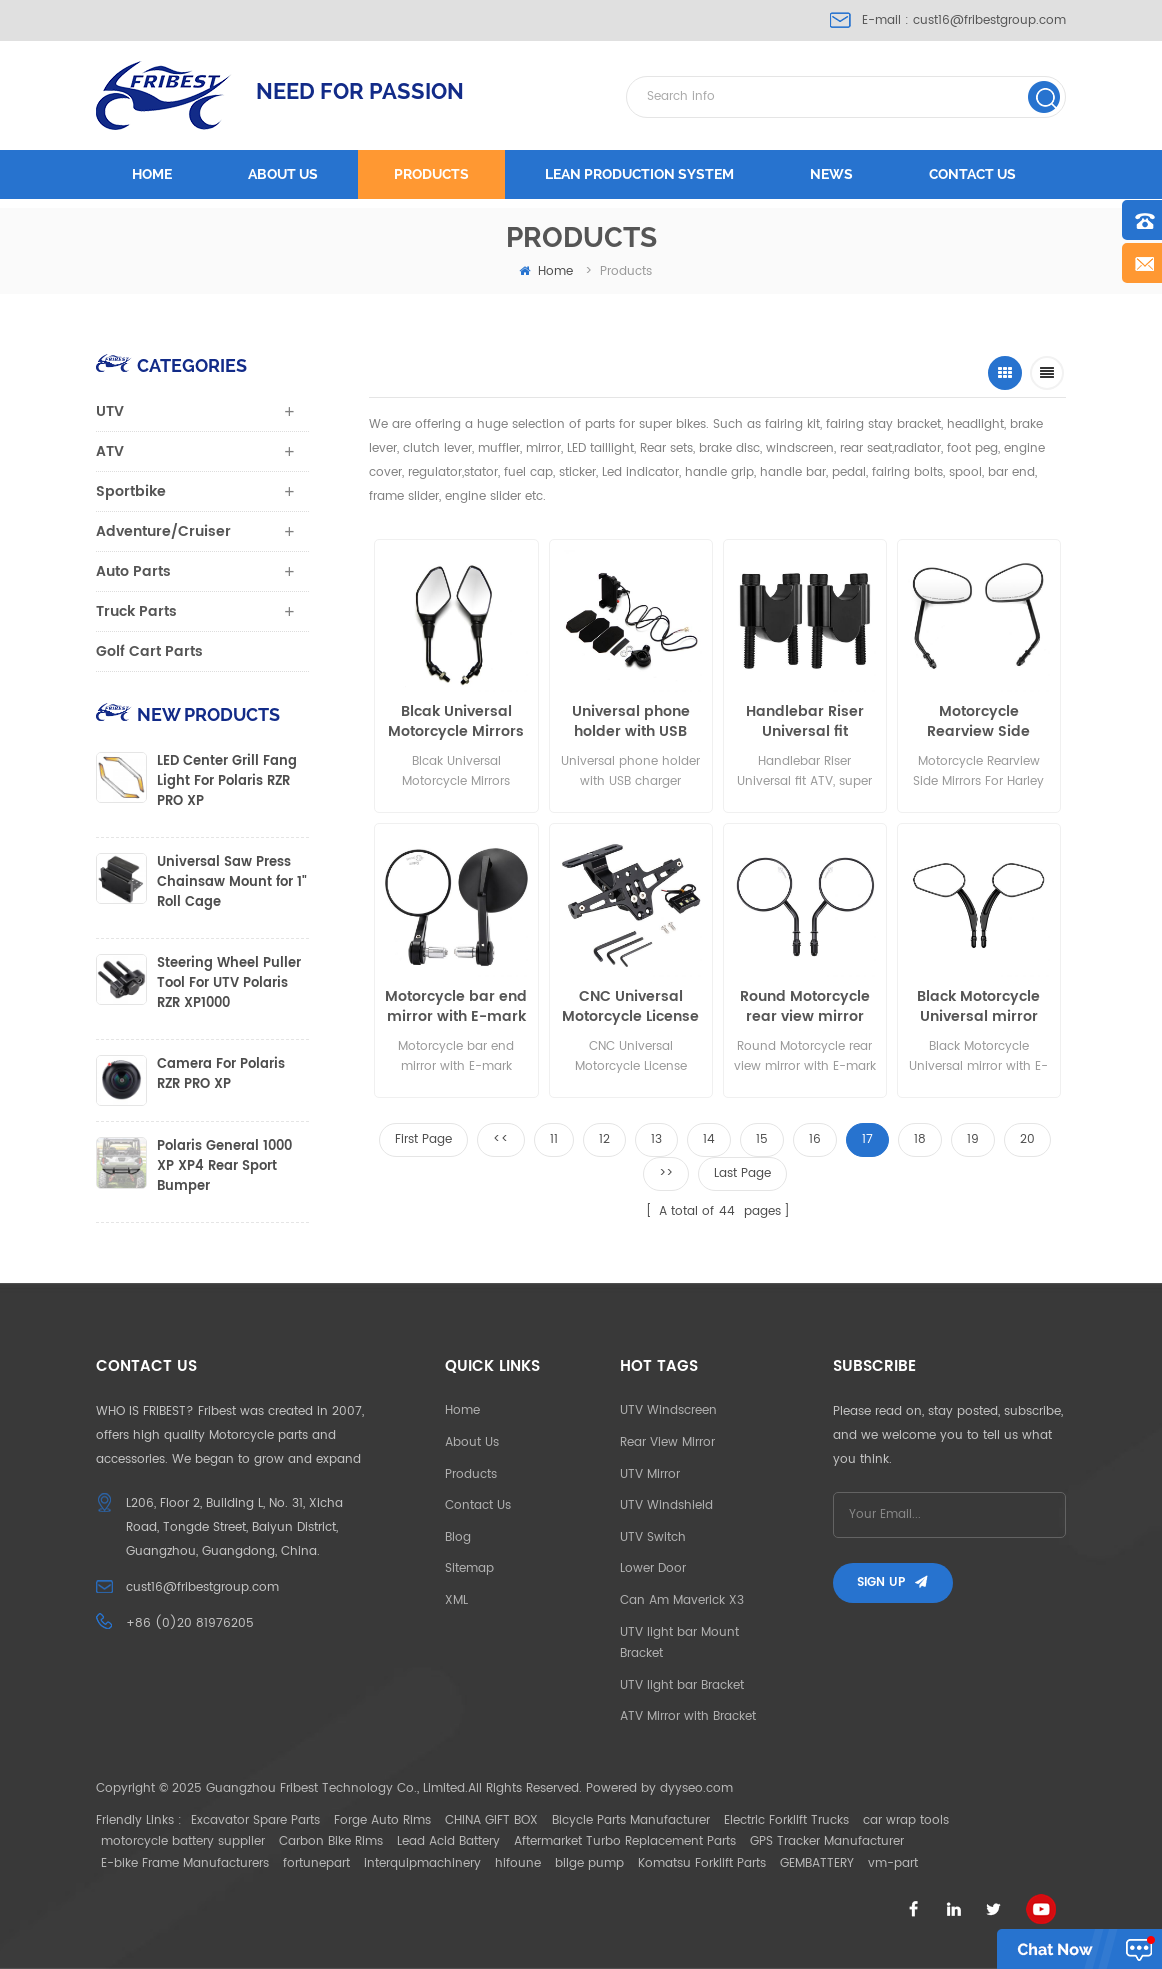  Describe the element at coordinates (653, 1568) in the screenshot. I see `Lower Door` at that location.